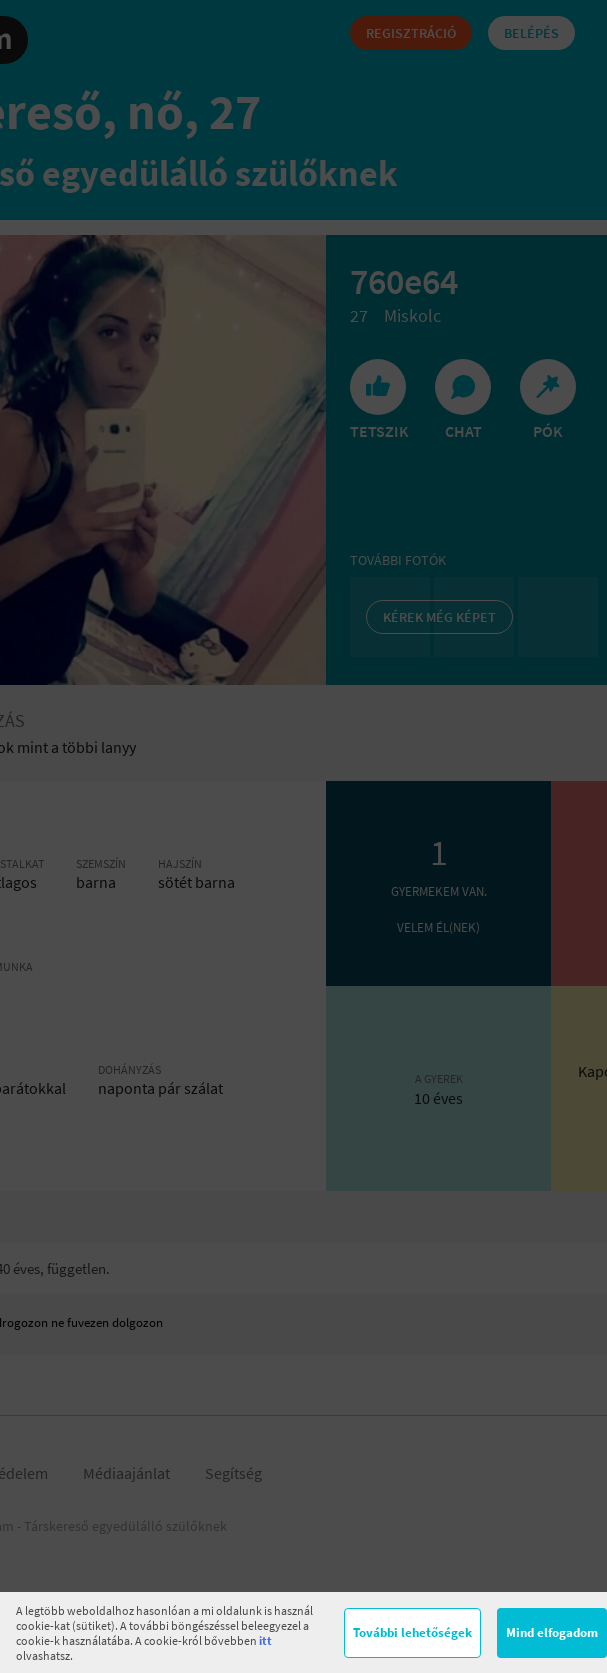 The image size is (607, 1673). I want to click on Mind elfogadom, so click(552, 1632).